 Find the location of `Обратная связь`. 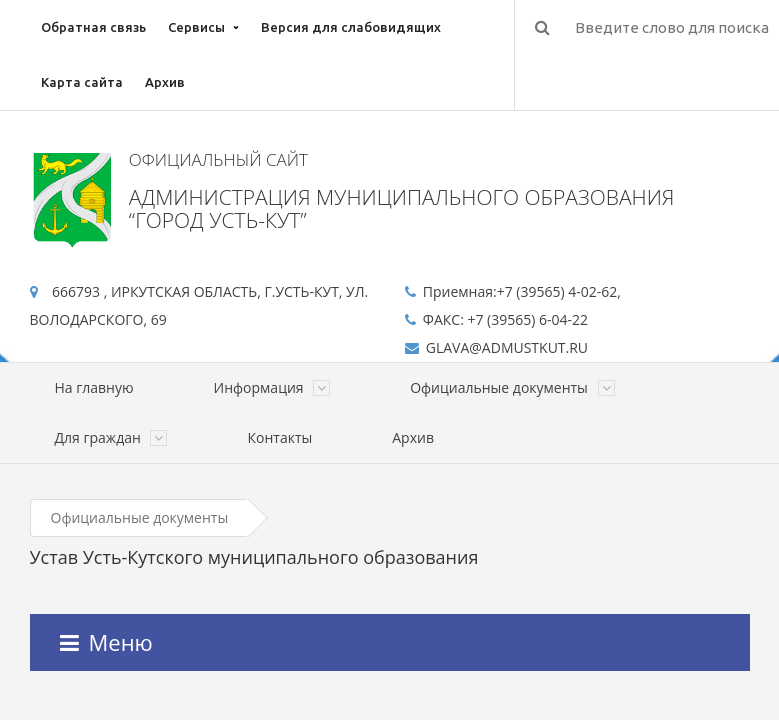

Обратная связь is located at coordinates (93, 27).